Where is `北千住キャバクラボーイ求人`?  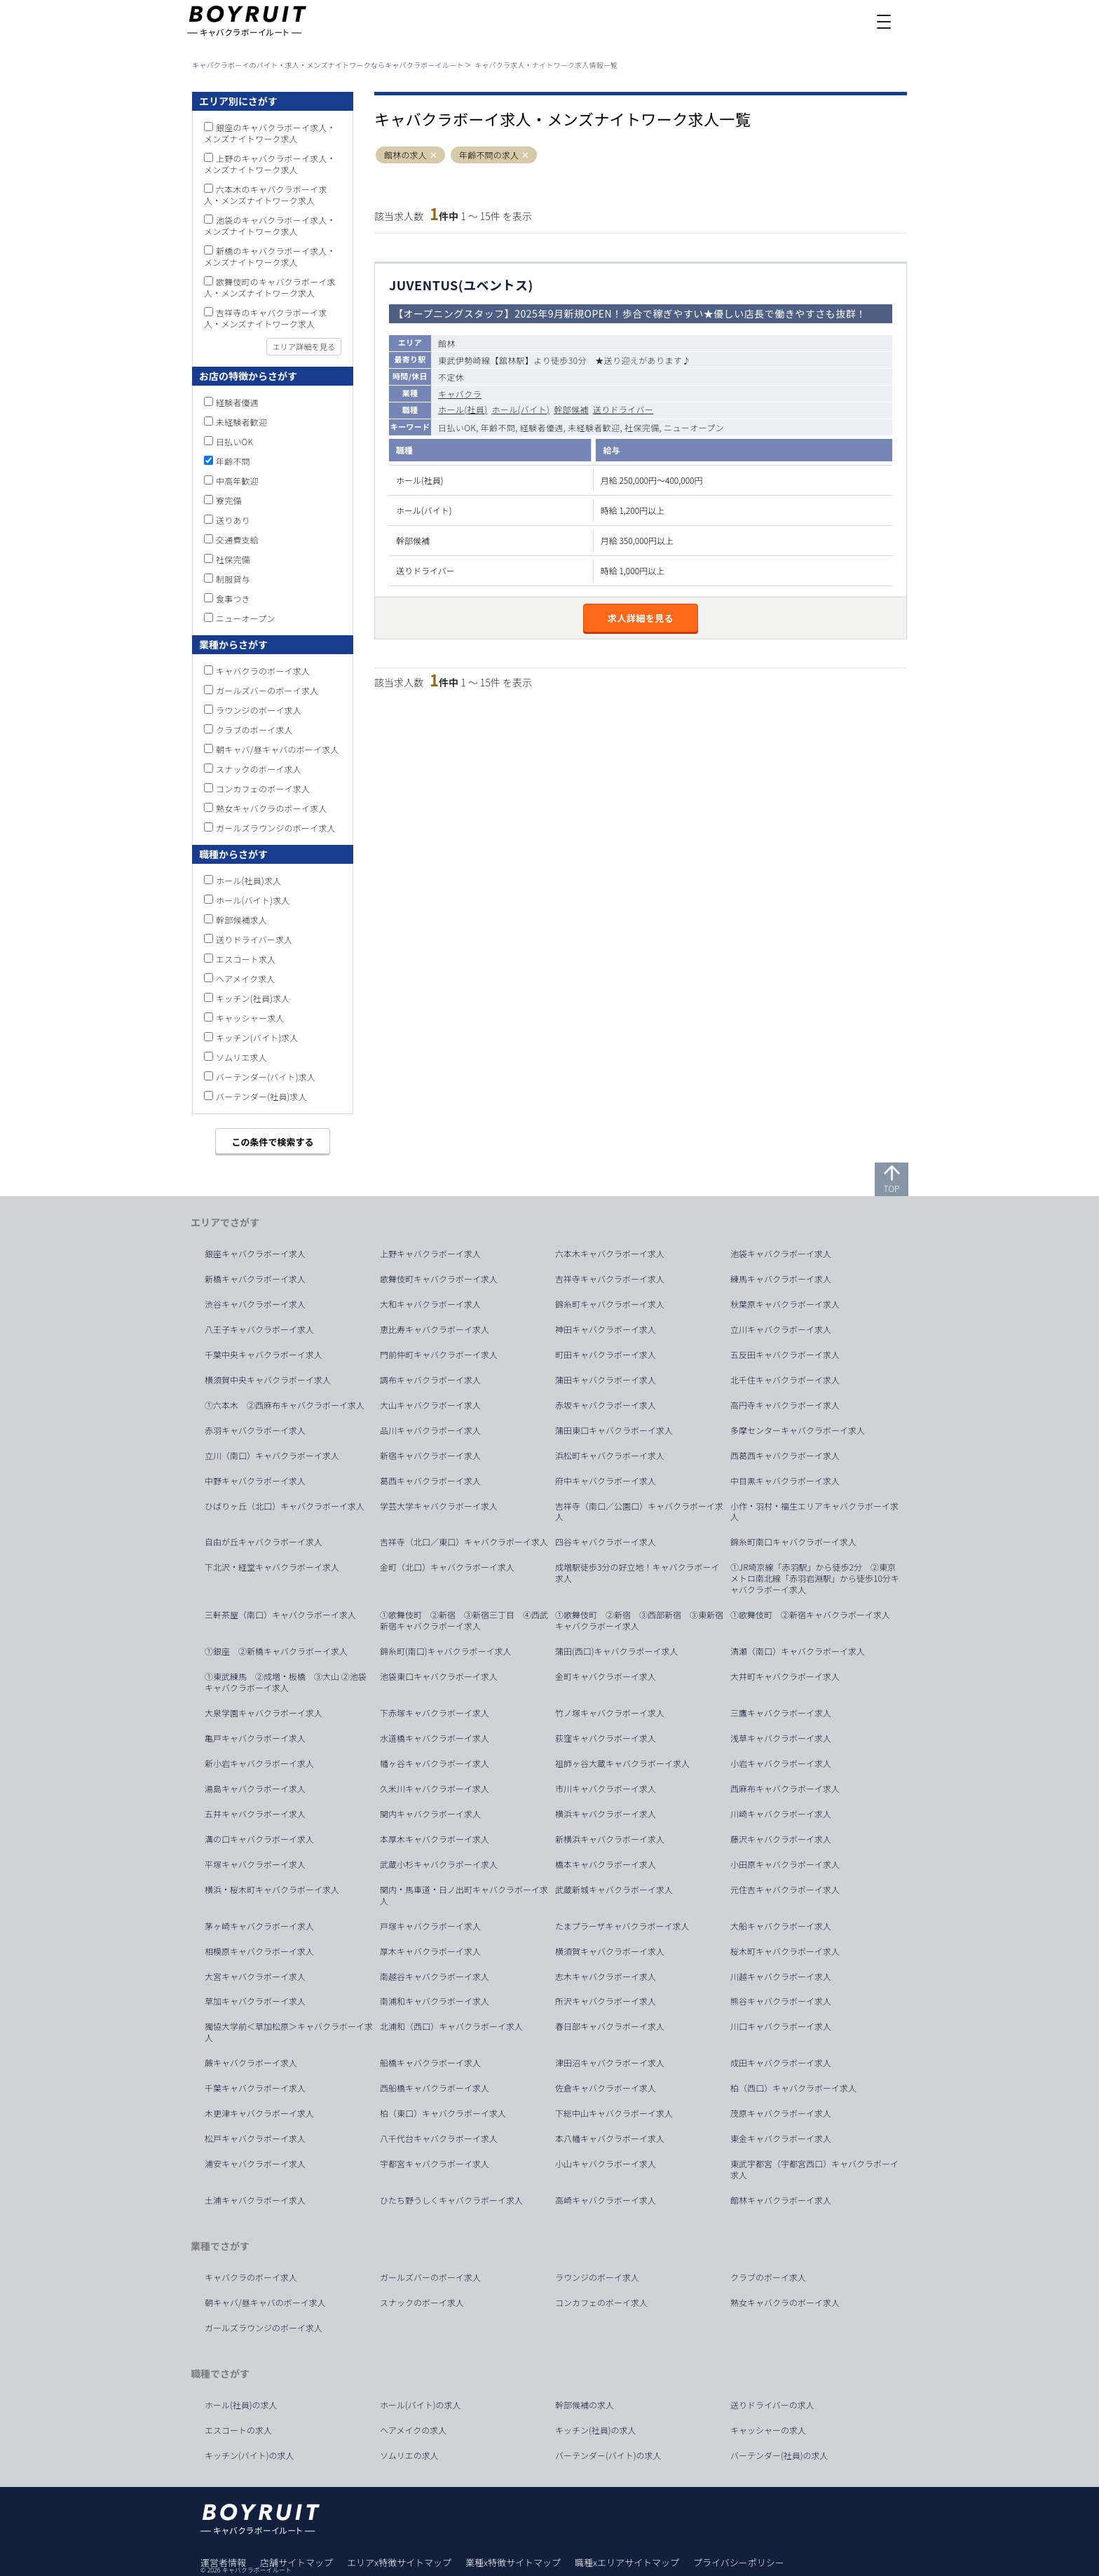
北千住キャバクラボーイ求人 is located at coordinates (785, 1379).